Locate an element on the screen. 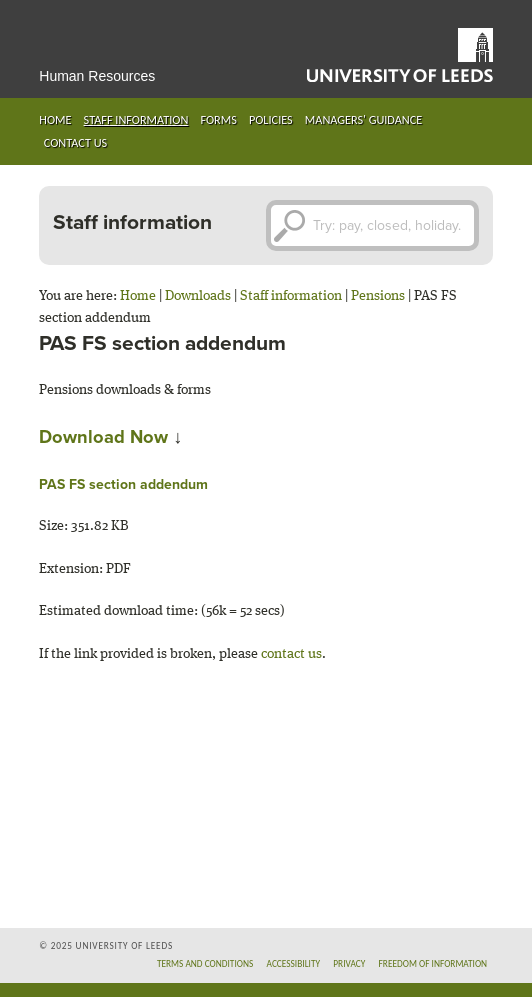 The height and width of the screenshot is (997, 532). Terms and conditions is located at coordinates (205, 964).